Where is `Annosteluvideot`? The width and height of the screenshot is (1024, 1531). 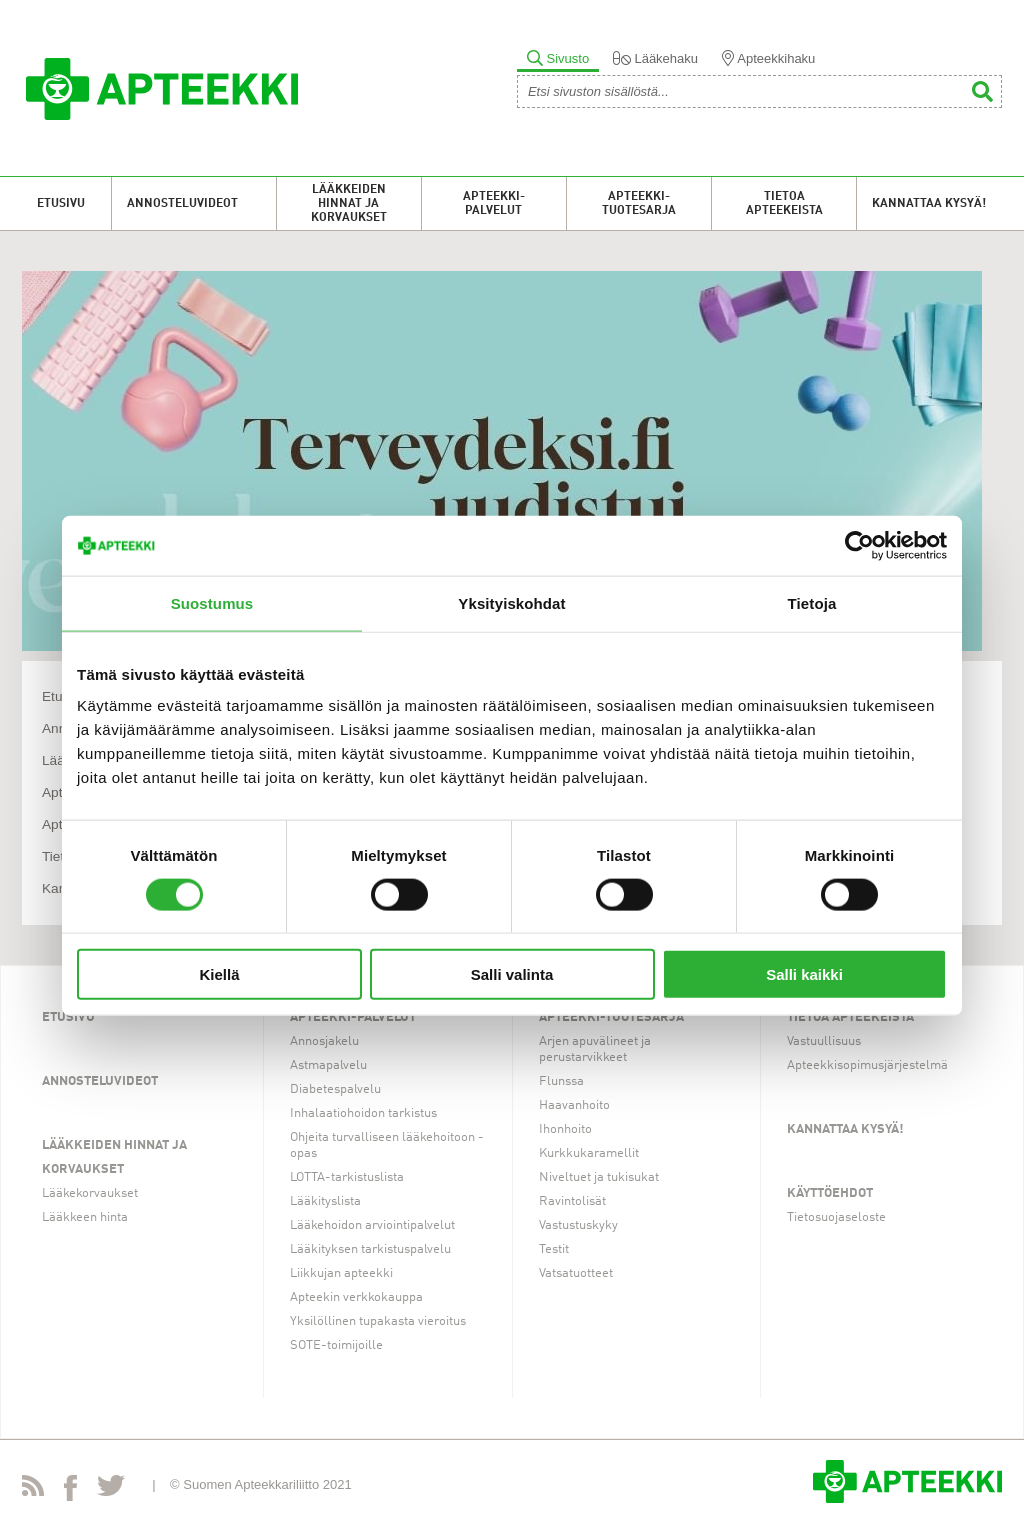 Annosteluvideot is located at coordinates (182, 204).